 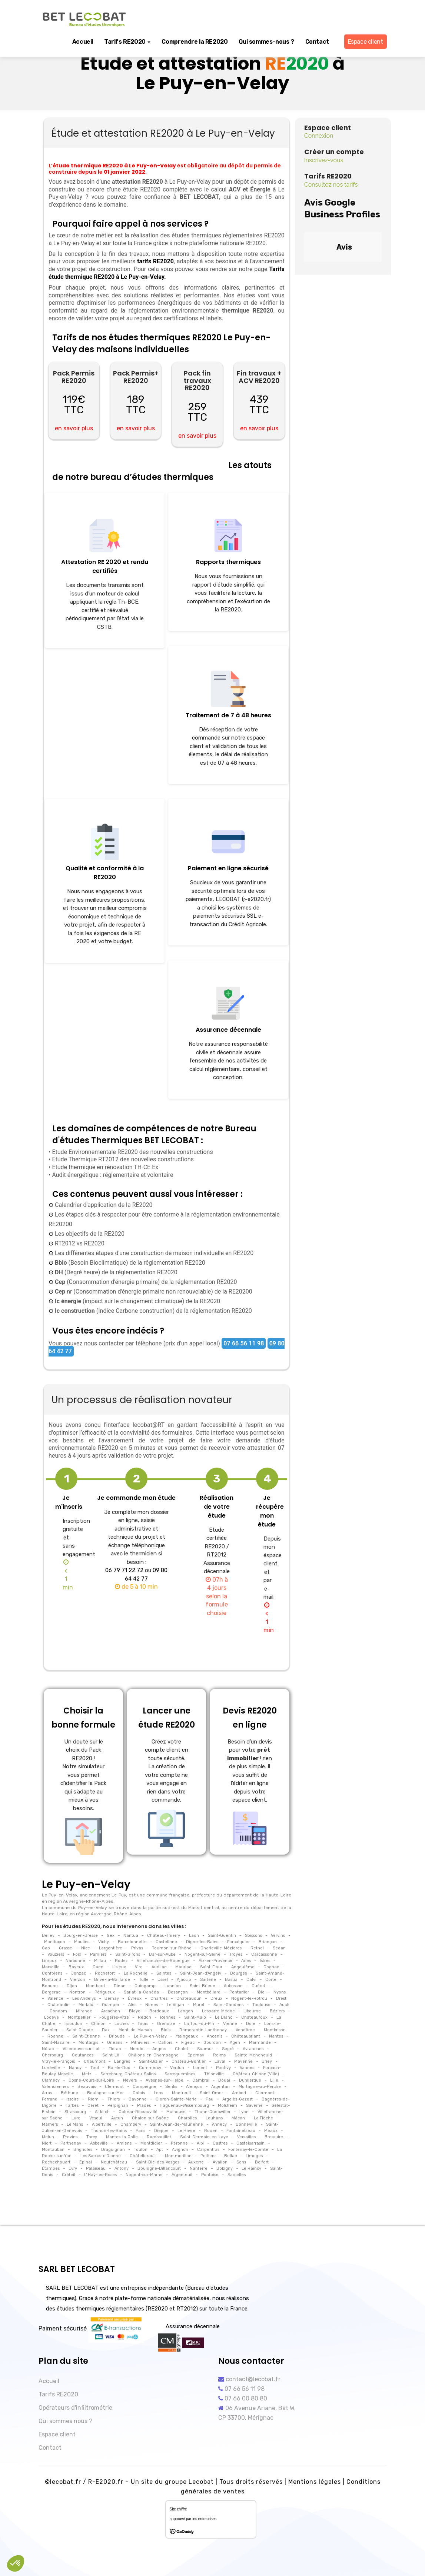 What do you see at coordinates (171, 2086) in the screenshot?
I see `Senlis` at bounding box center [171, 2086].